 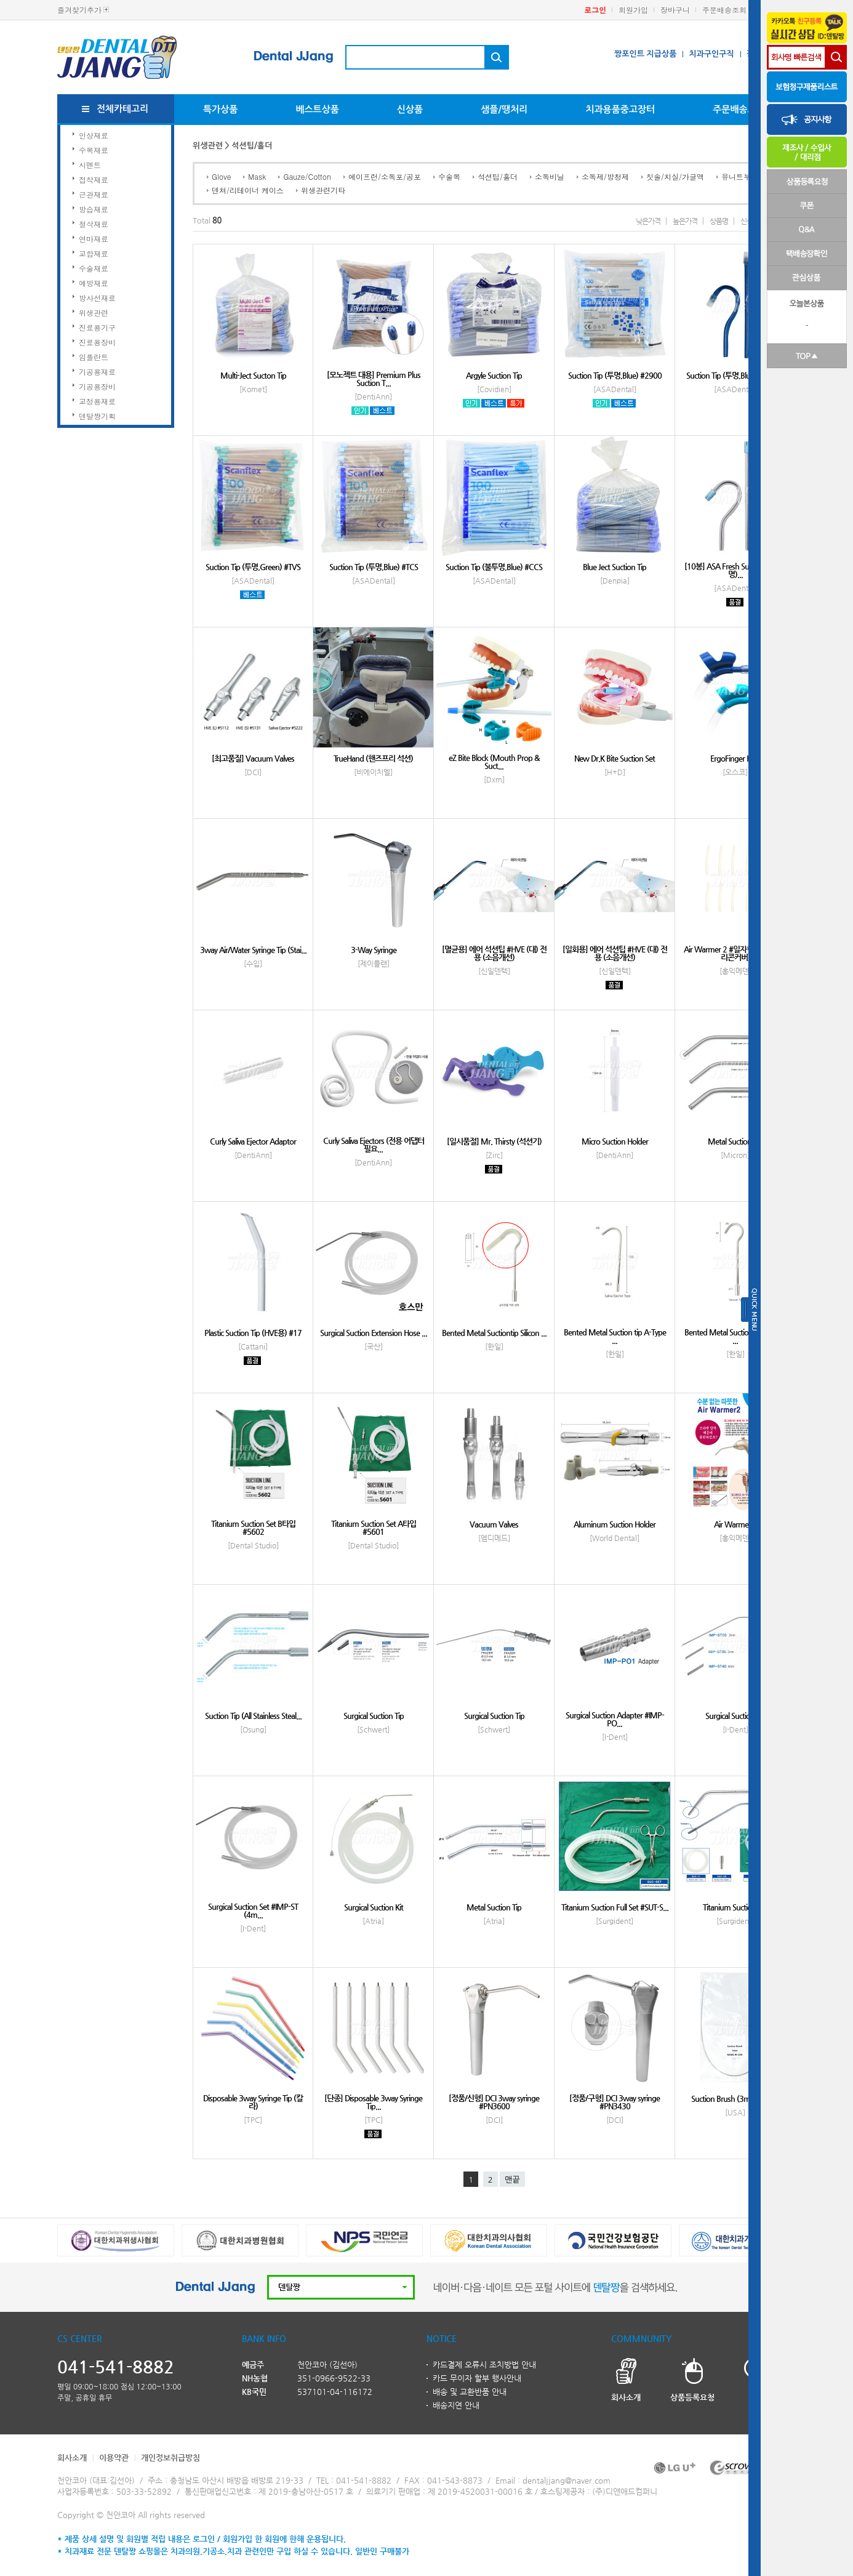 What do you see at coordinates (123, 108) in the screenshot?
I see `전체카테고리` at bounding box center [123, 108].